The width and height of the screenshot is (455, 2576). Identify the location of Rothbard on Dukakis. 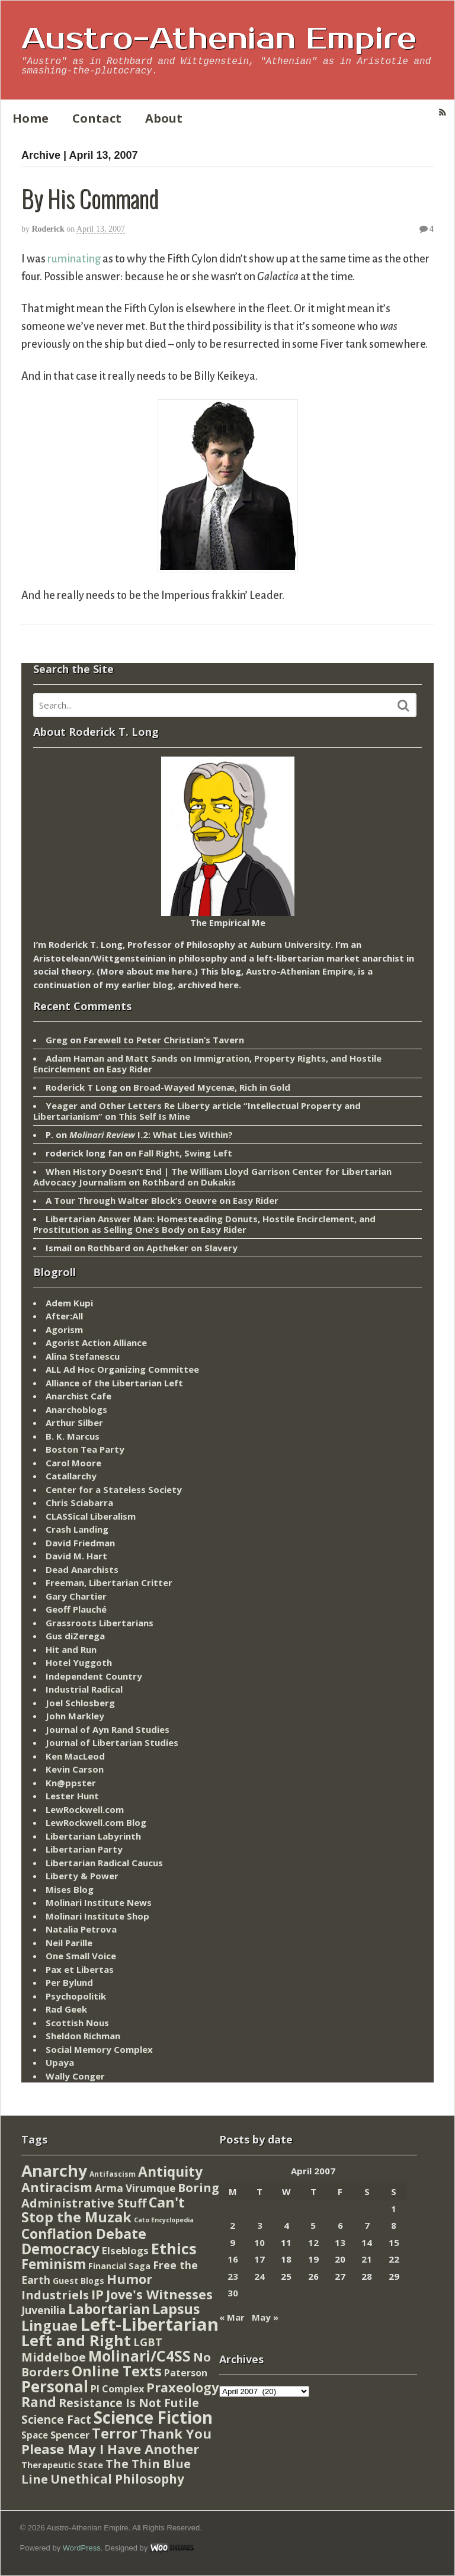
(189, 1182).